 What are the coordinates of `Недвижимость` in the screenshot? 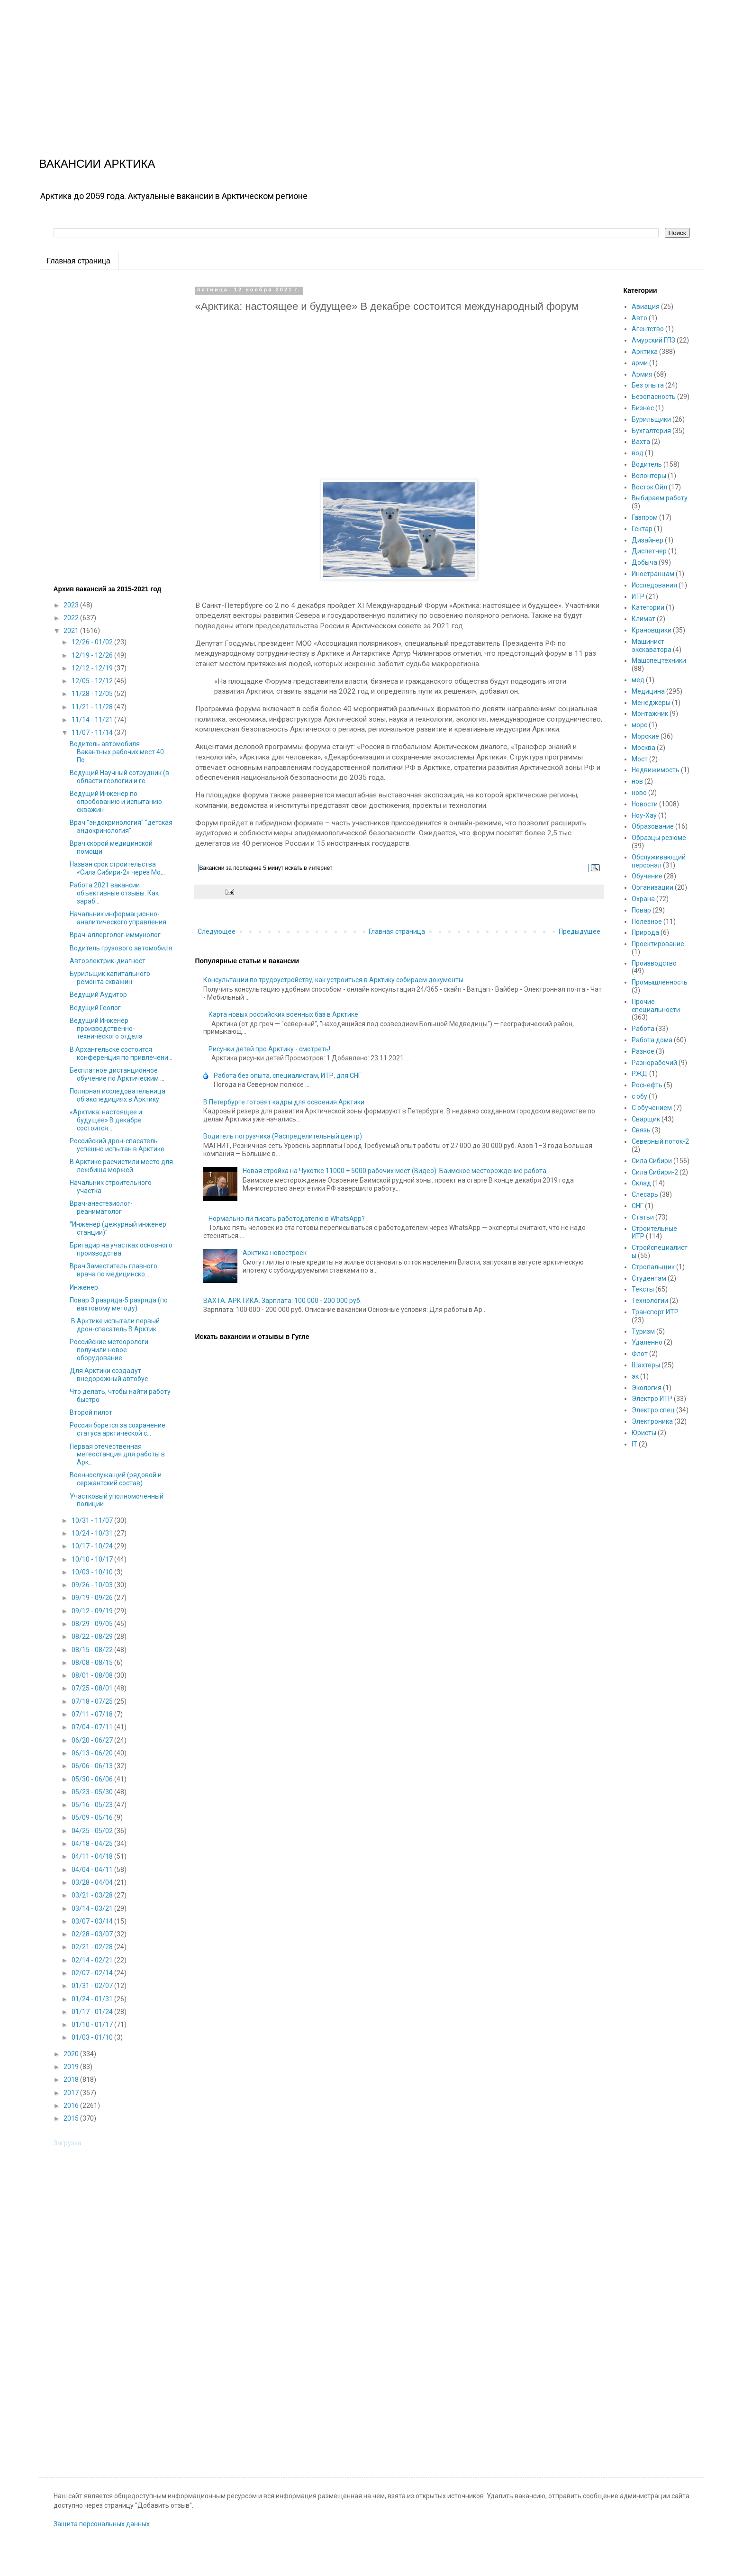 It's located at (656, 770).